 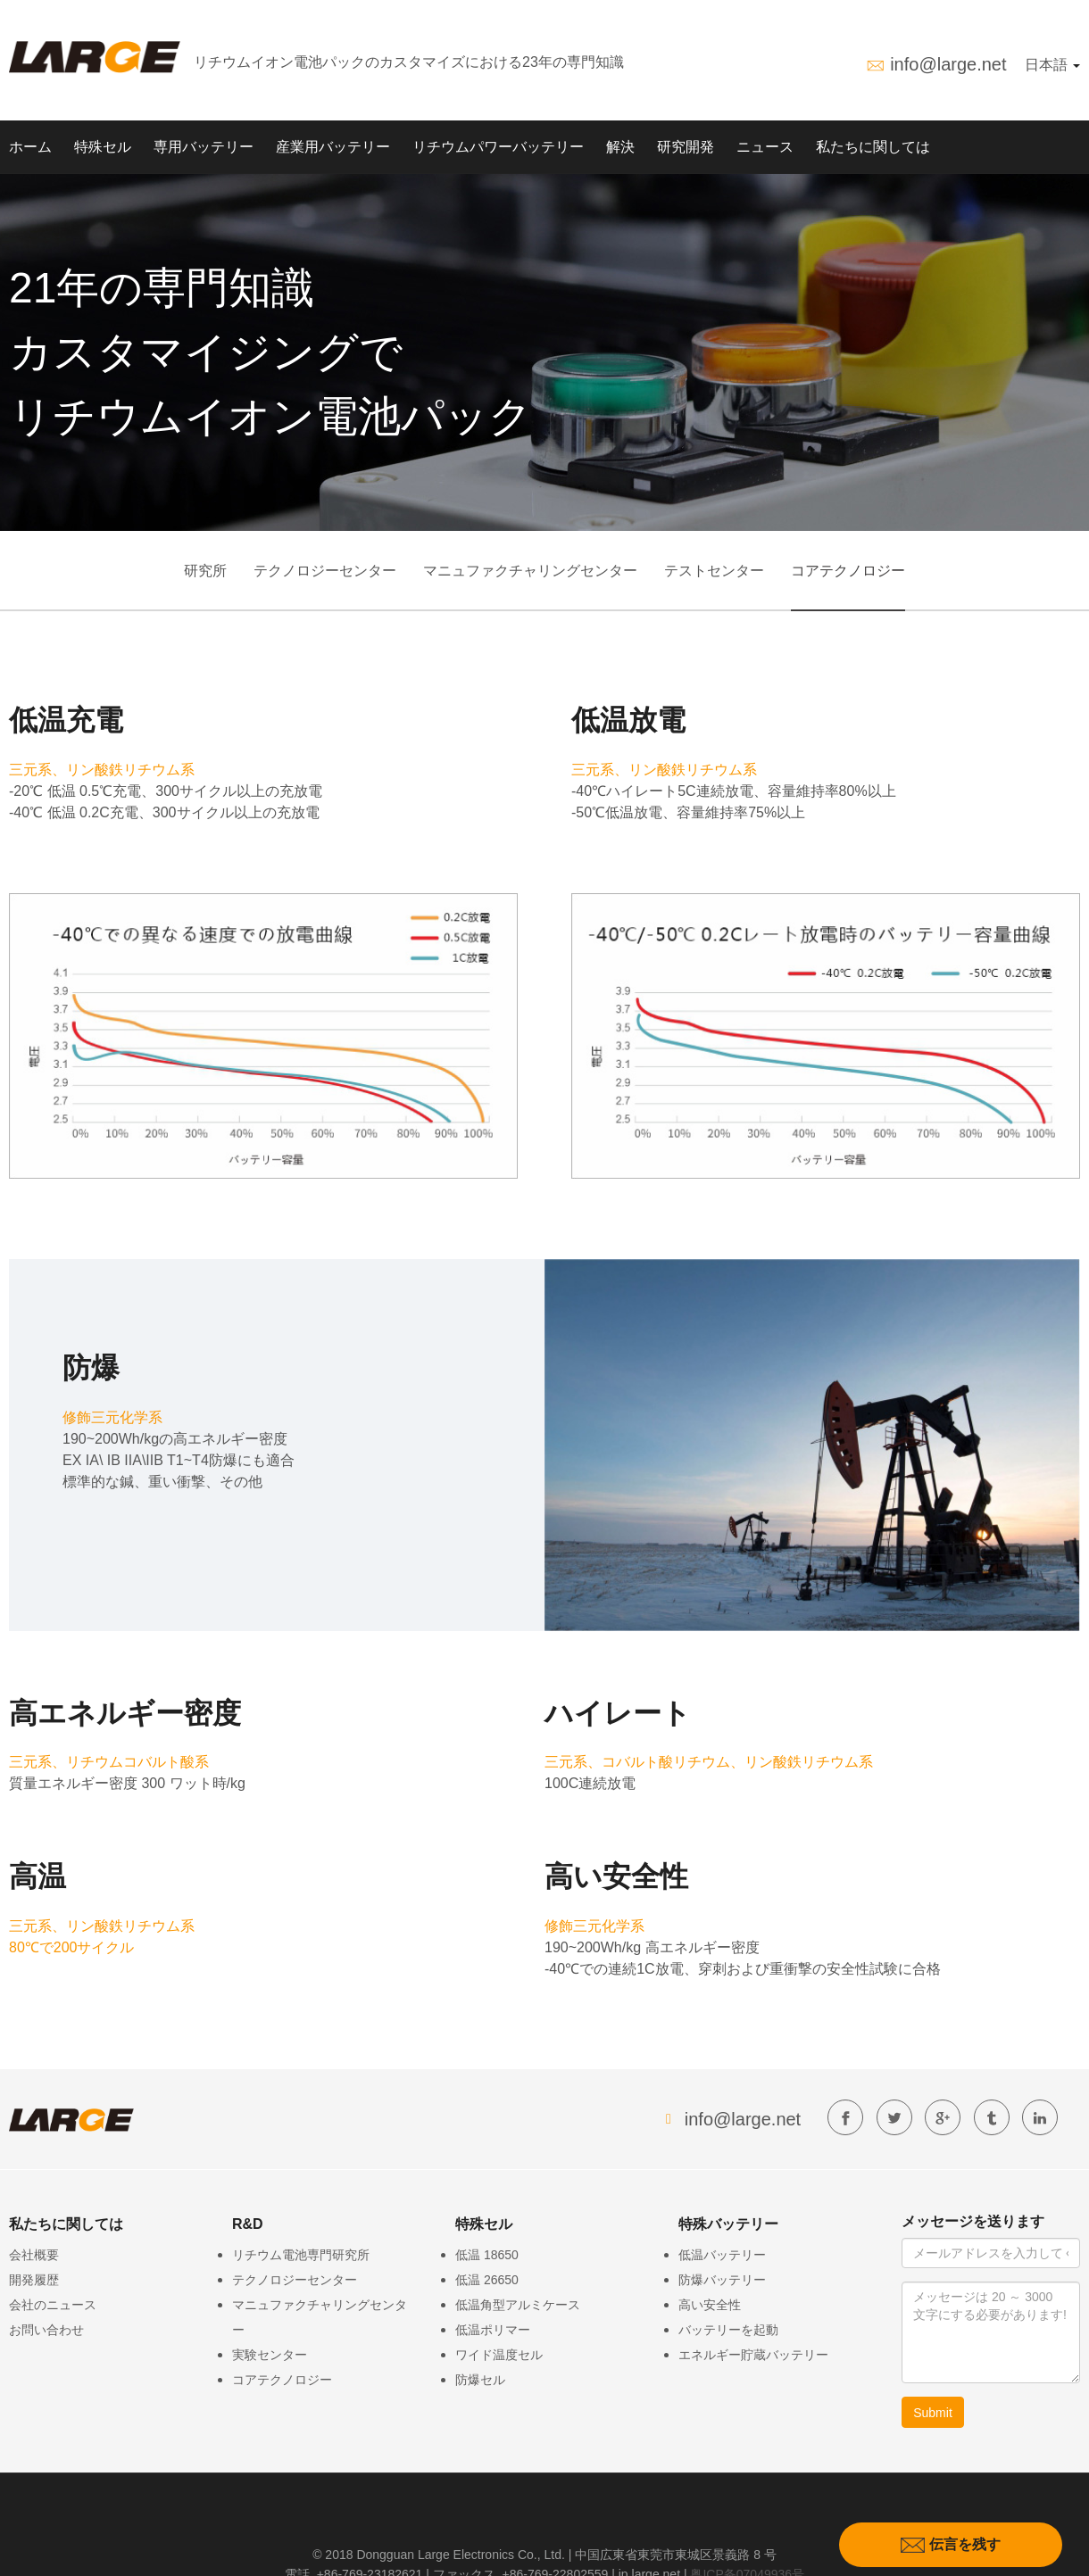 I want to click on エネルギー貯蔵バッテリー, so click(x=753, y=2355).